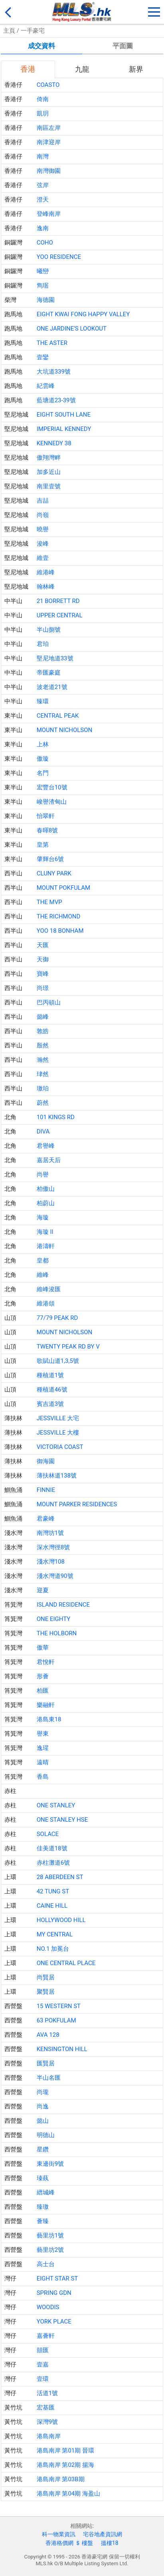  Describe the element at coordinates (49, 142) in the screenshot. I see `南津迎岸` at that location.